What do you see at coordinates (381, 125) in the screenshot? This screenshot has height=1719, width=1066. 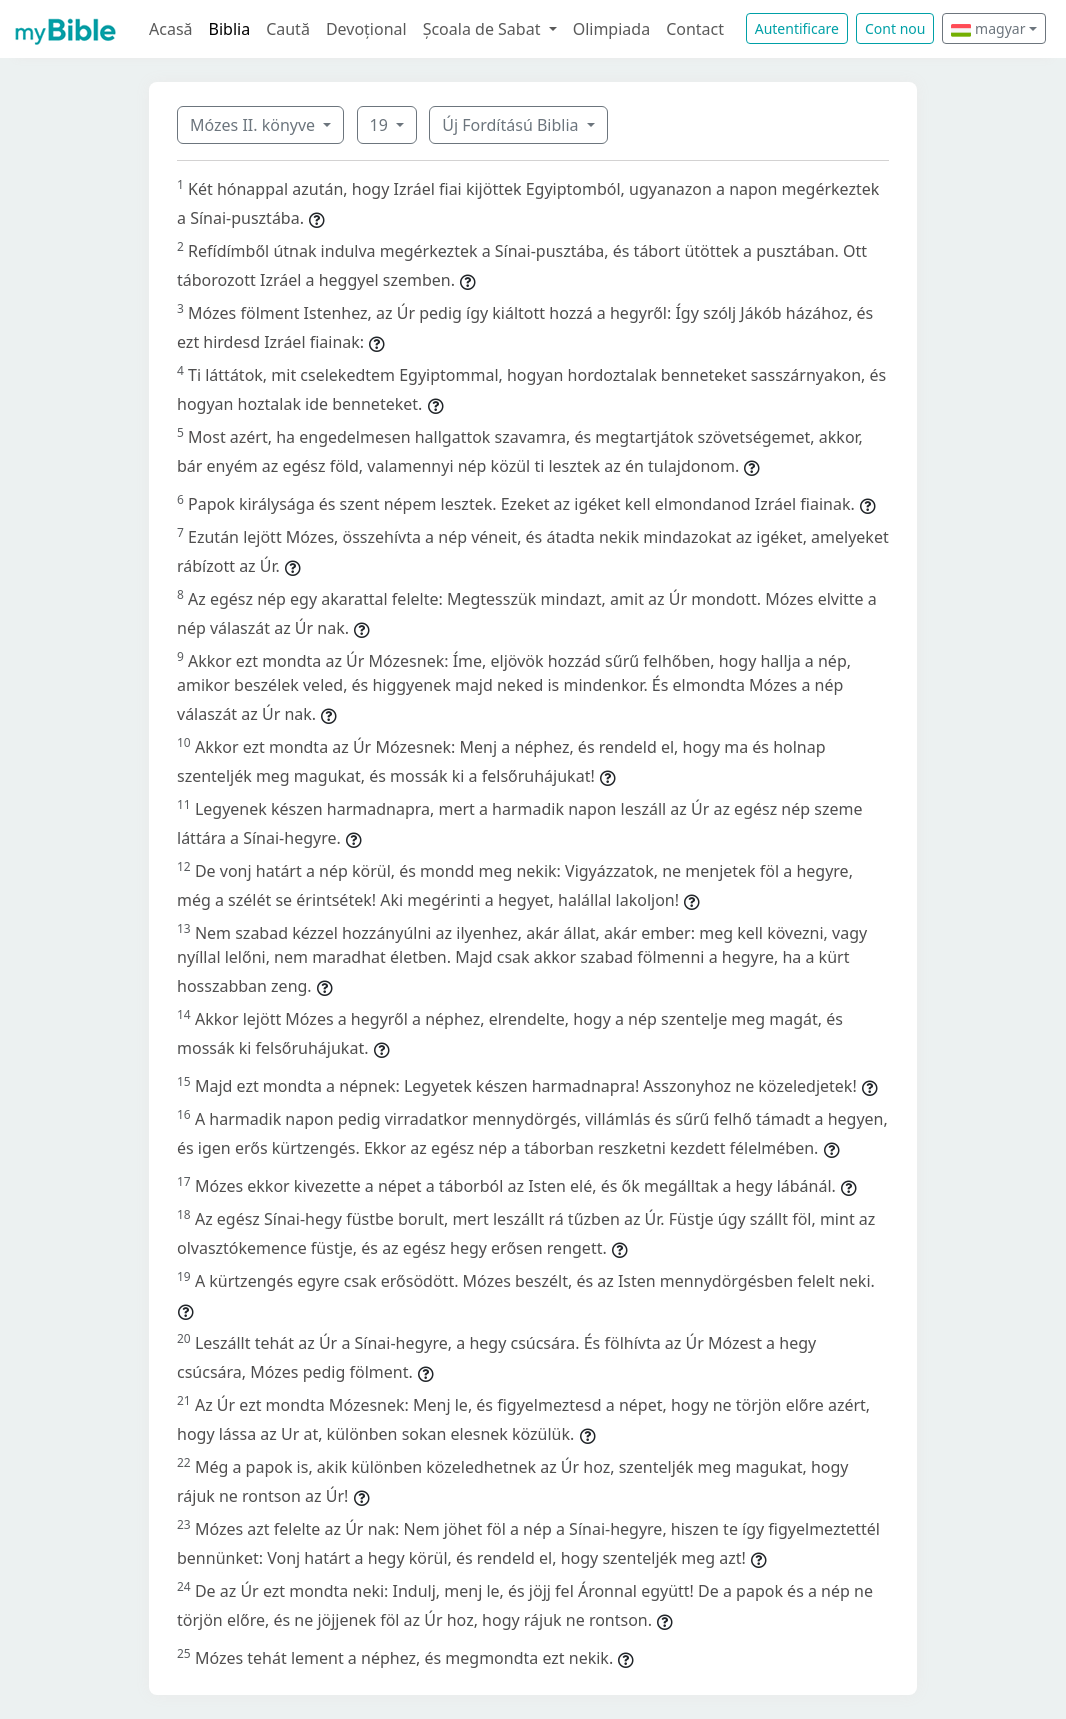 I see `19` at bounding box center [381, 125].